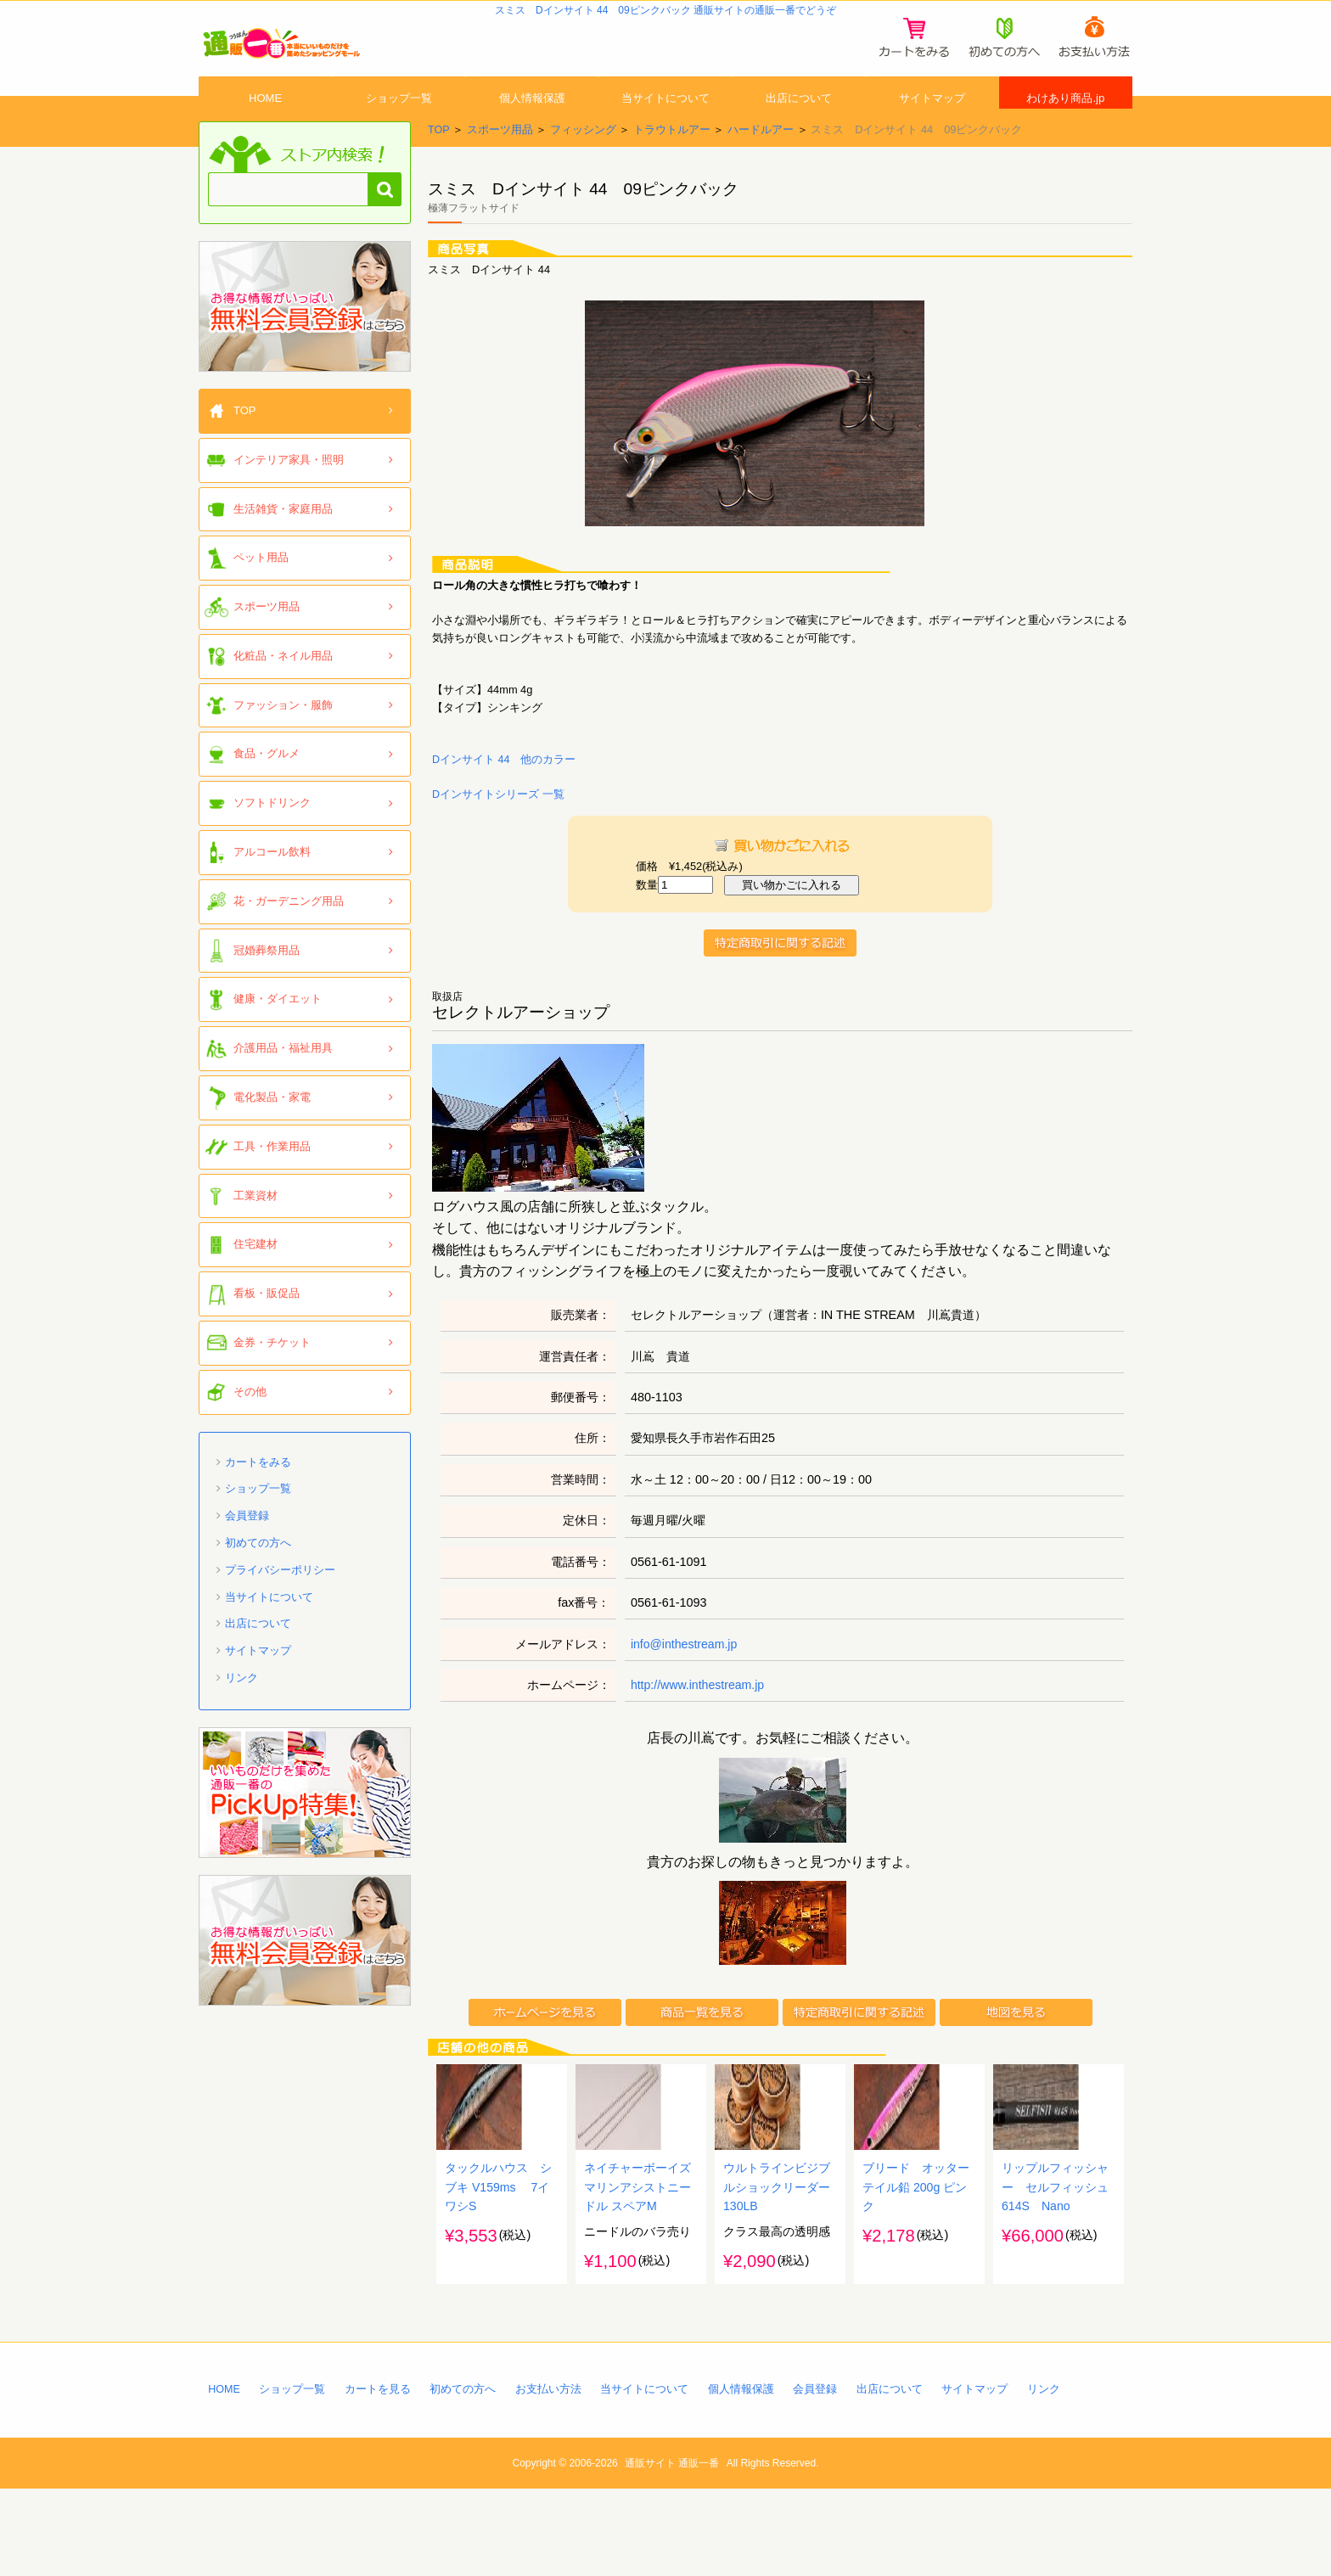 The width and height of the screenshot is (1331, 2576). I want to click on ショップ一覧, so click(399, 121).